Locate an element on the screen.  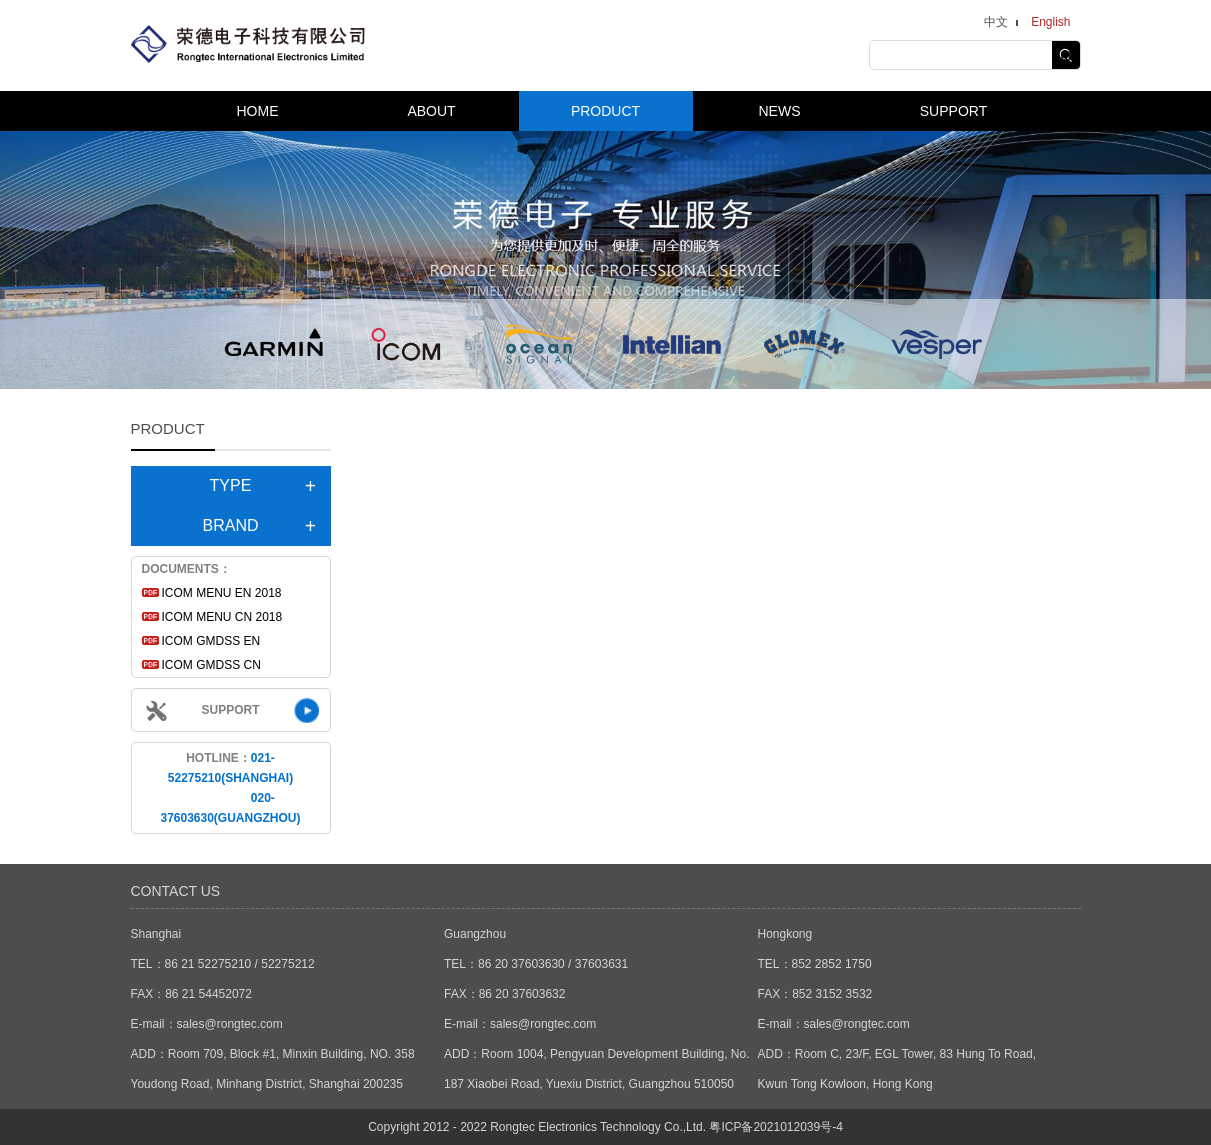
ABOUT is located at coordinates (431, 111).